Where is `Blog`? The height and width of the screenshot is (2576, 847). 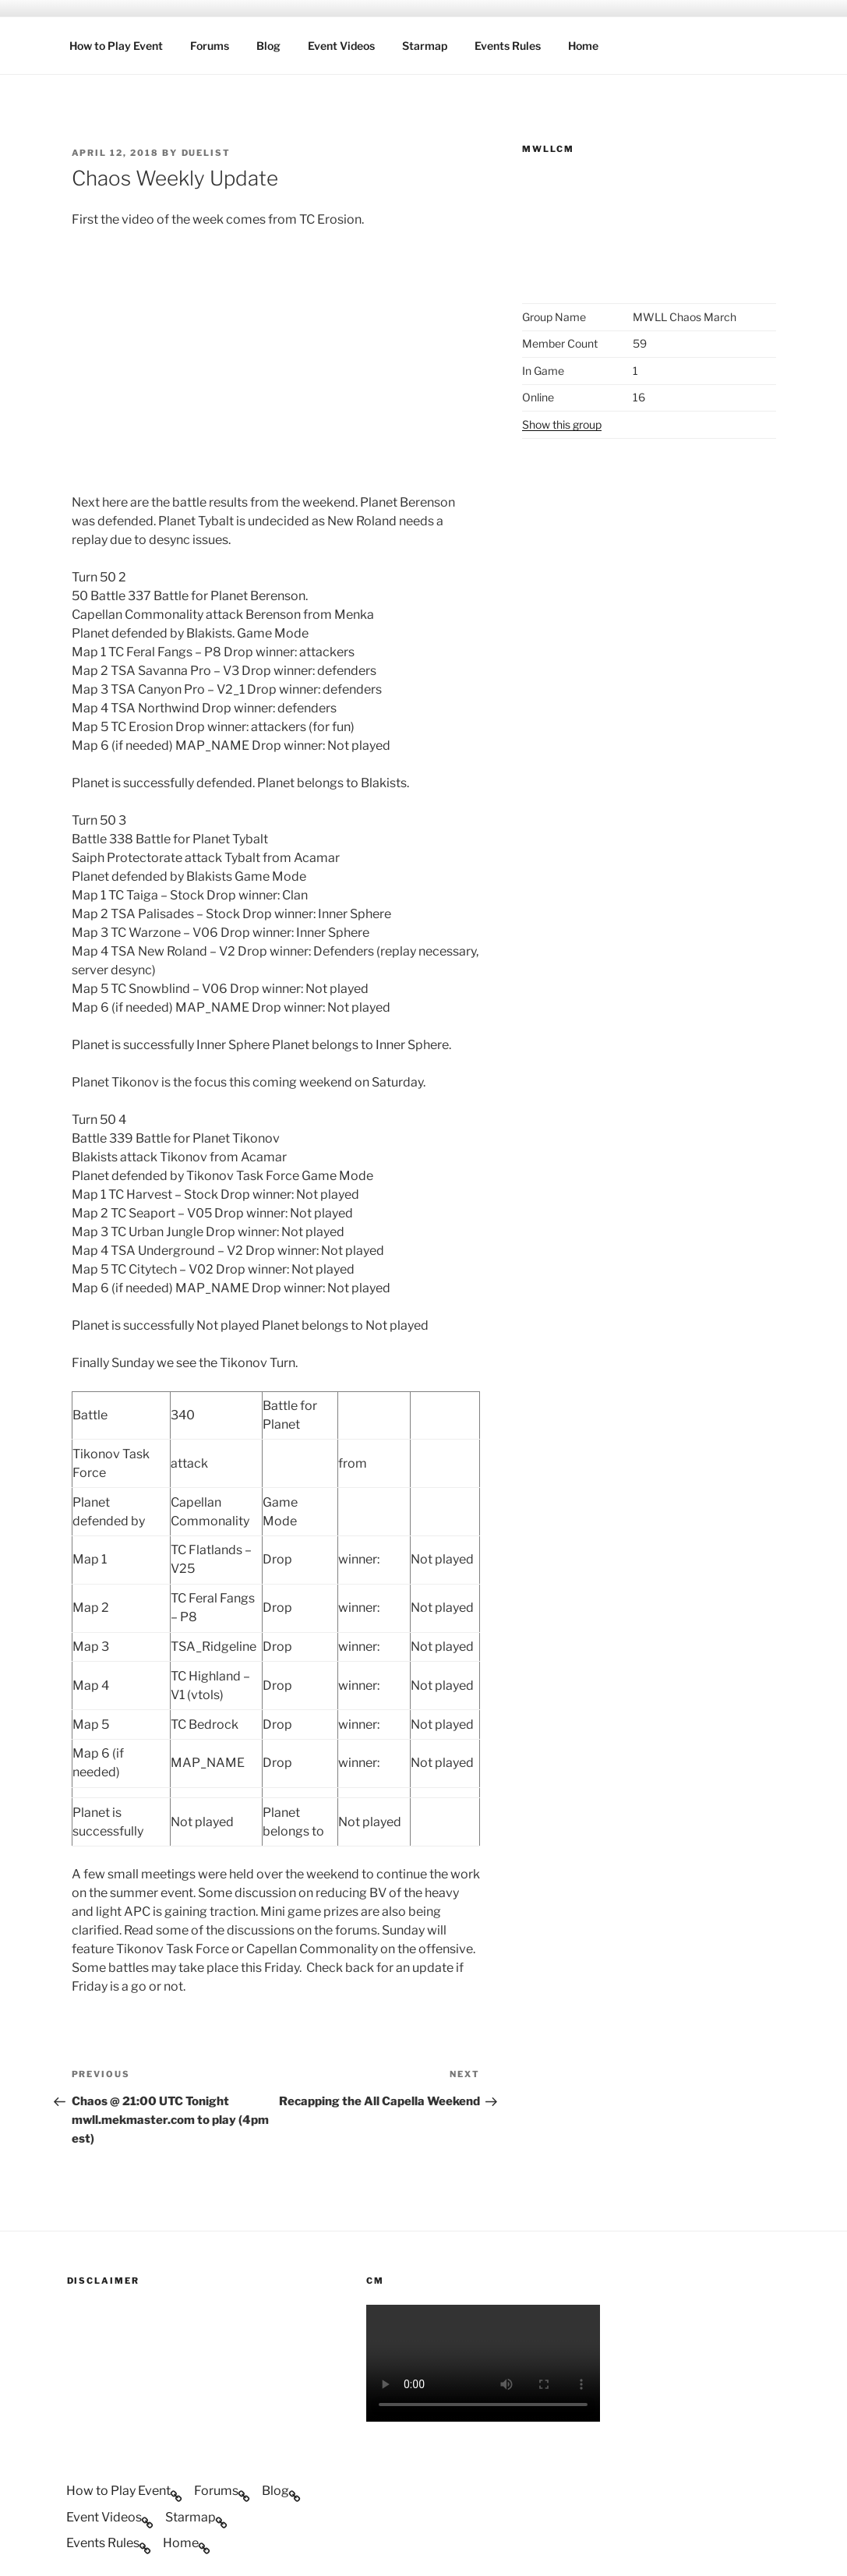
Blog is located at coordinates (268, 45).